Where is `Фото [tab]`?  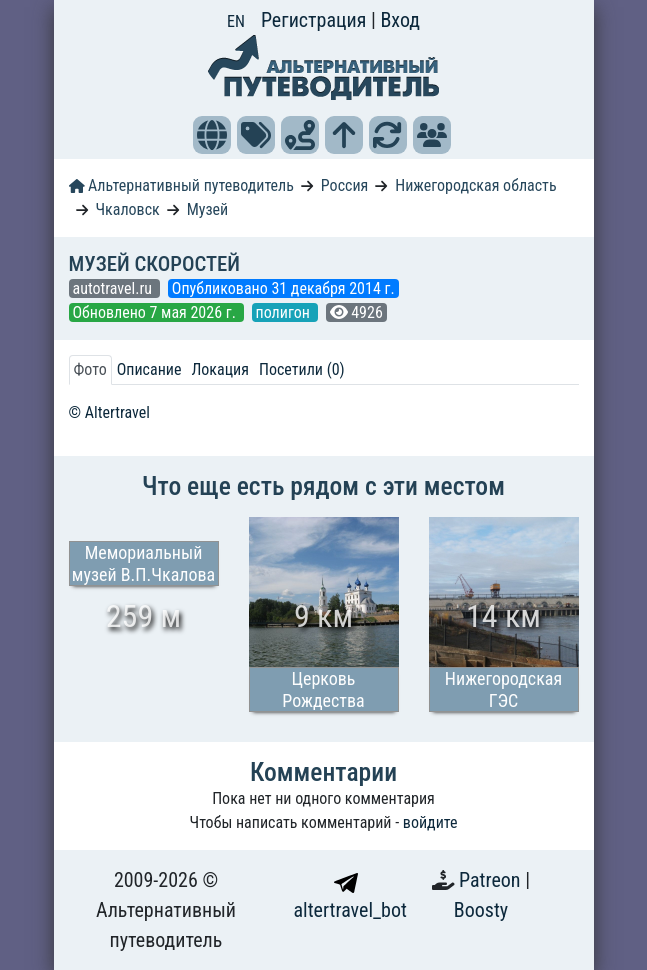
Фото [tab] is located at coordinates (90, 369).